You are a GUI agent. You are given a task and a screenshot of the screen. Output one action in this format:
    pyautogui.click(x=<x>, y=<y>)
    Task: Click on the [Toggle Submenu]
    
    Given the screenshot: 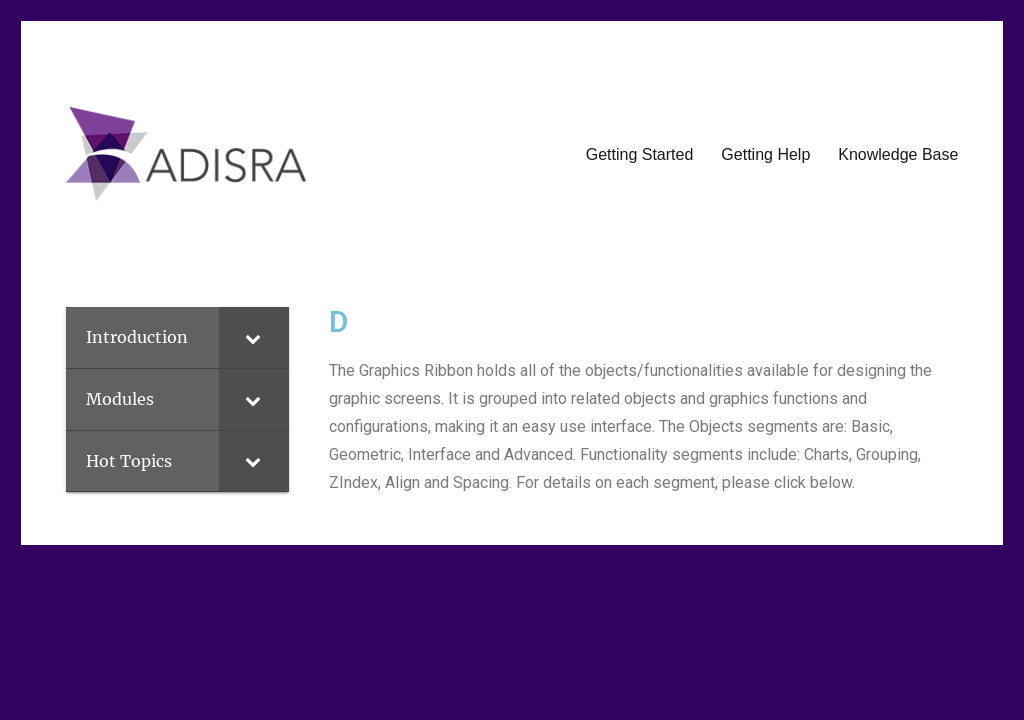 What is the action you would take?
    pyautogui.click(x=254, y=337)
    